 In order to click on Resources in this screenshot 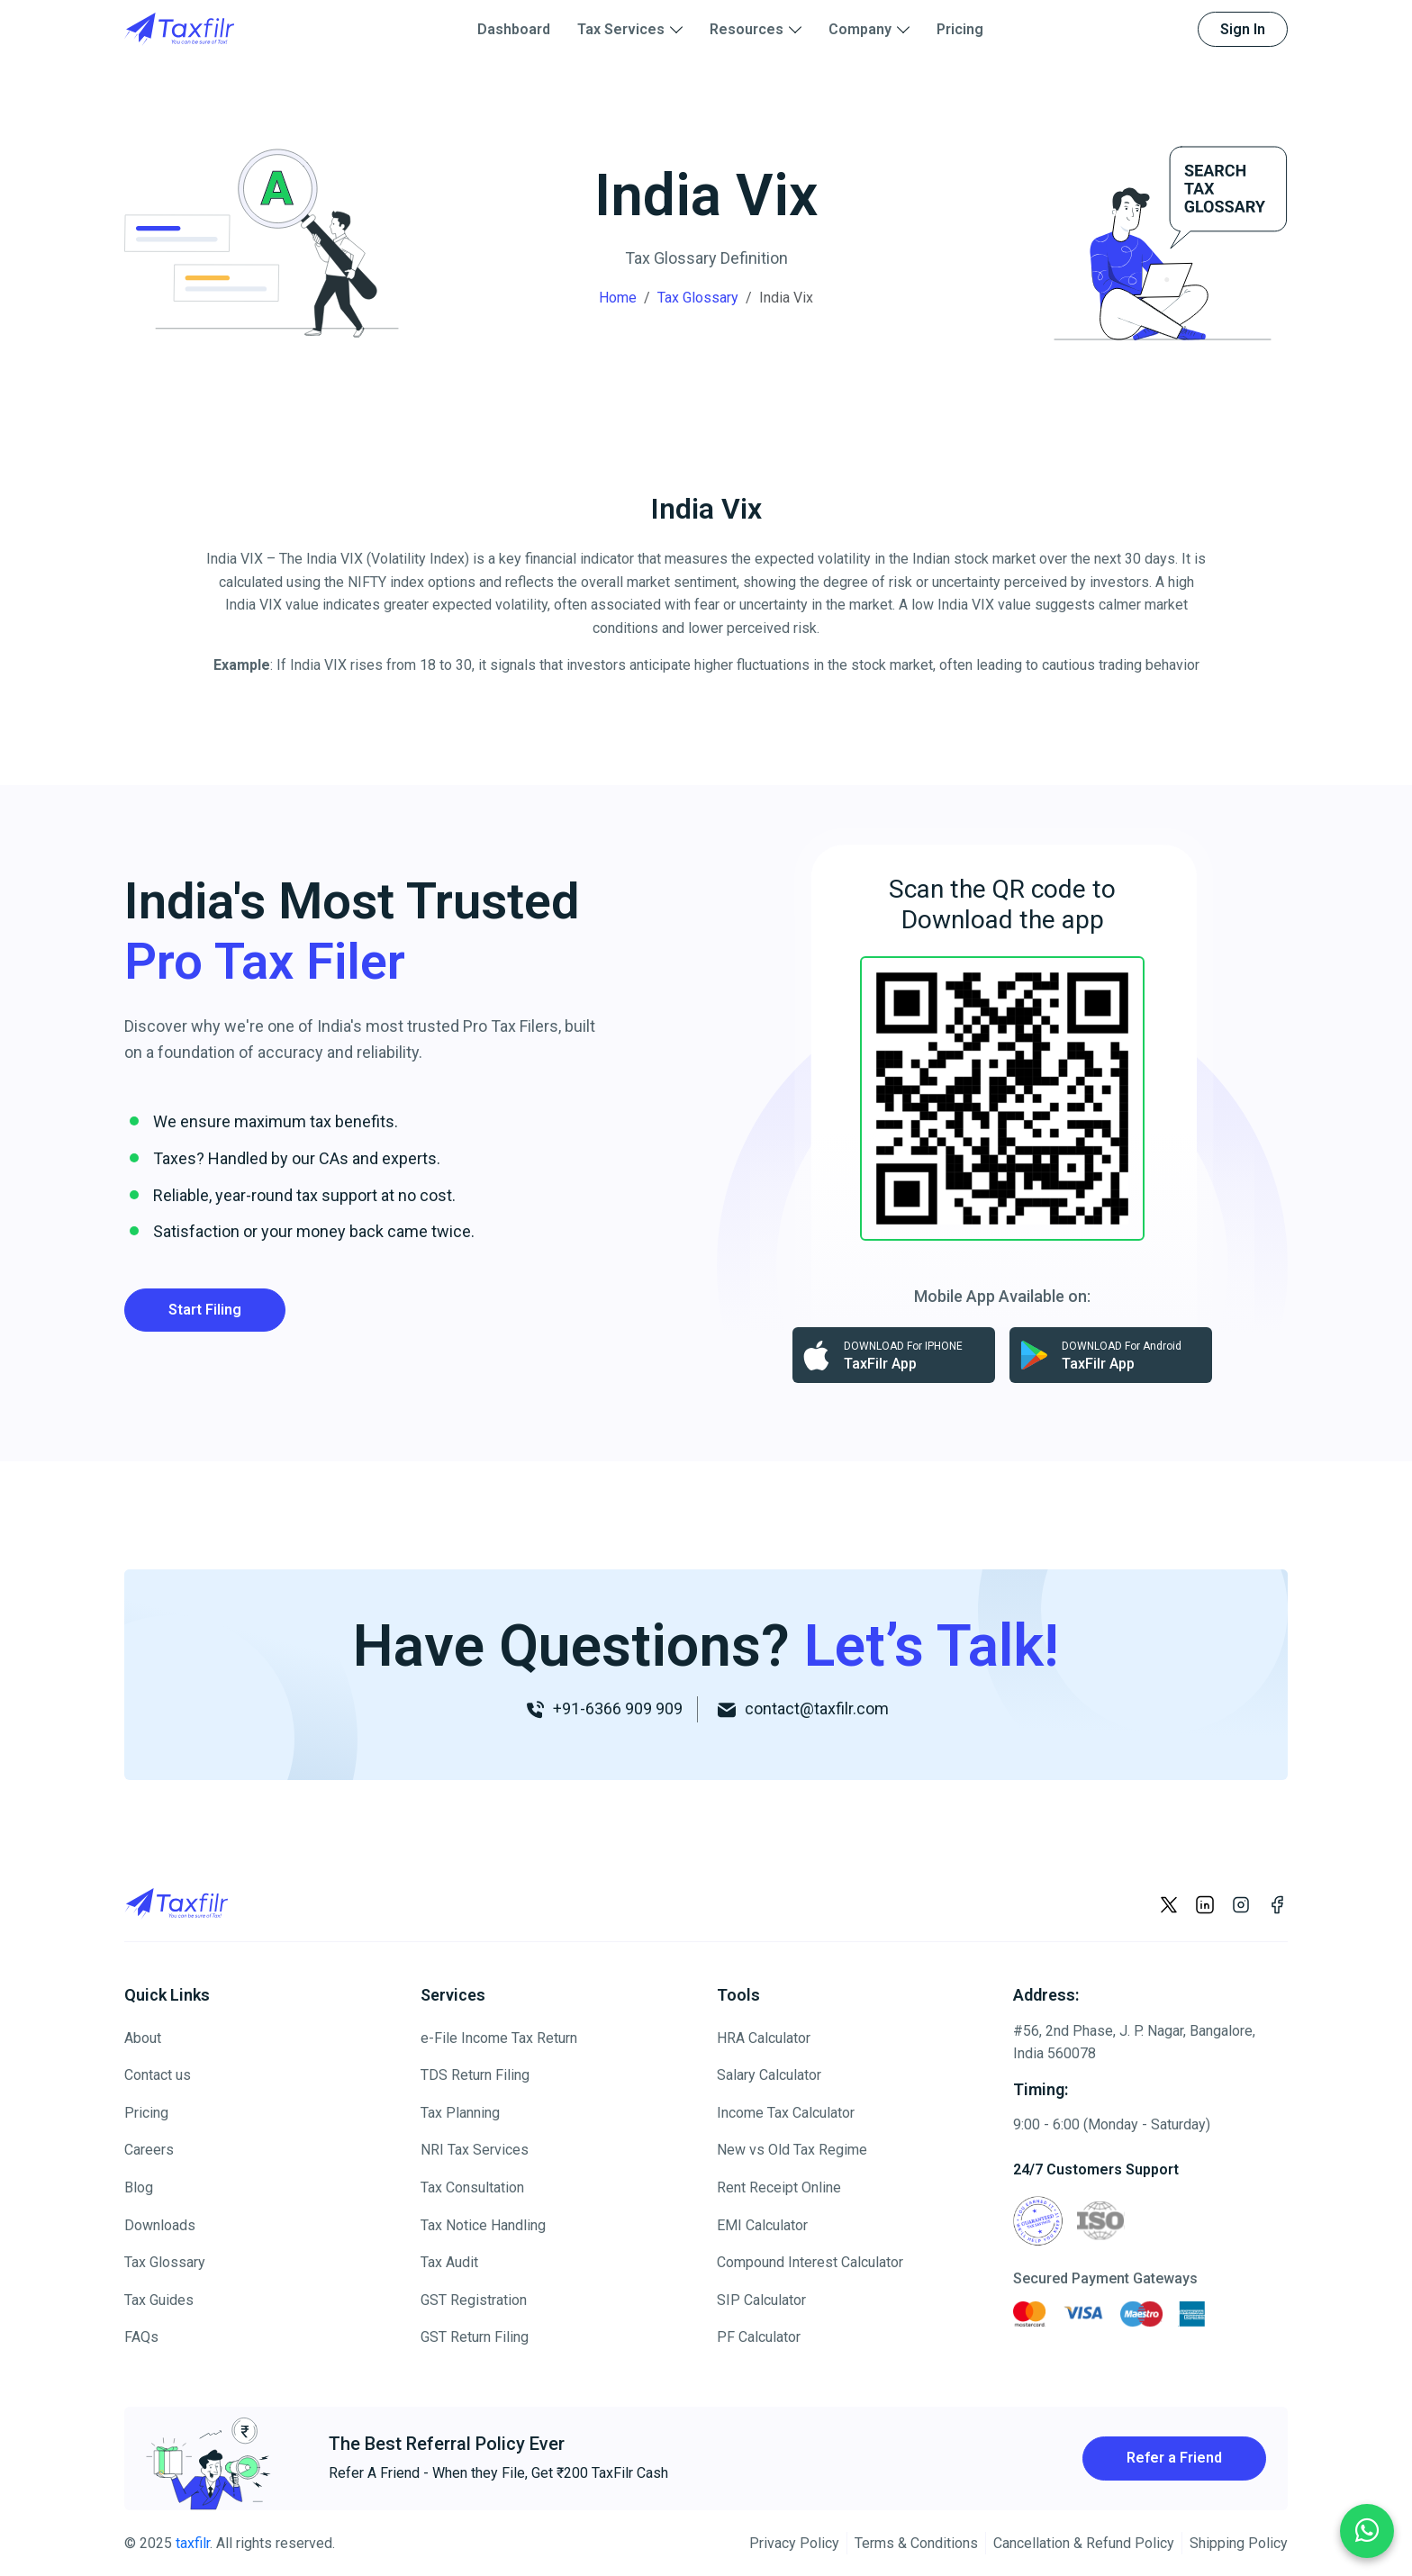, I will do `click(746, 29)`.